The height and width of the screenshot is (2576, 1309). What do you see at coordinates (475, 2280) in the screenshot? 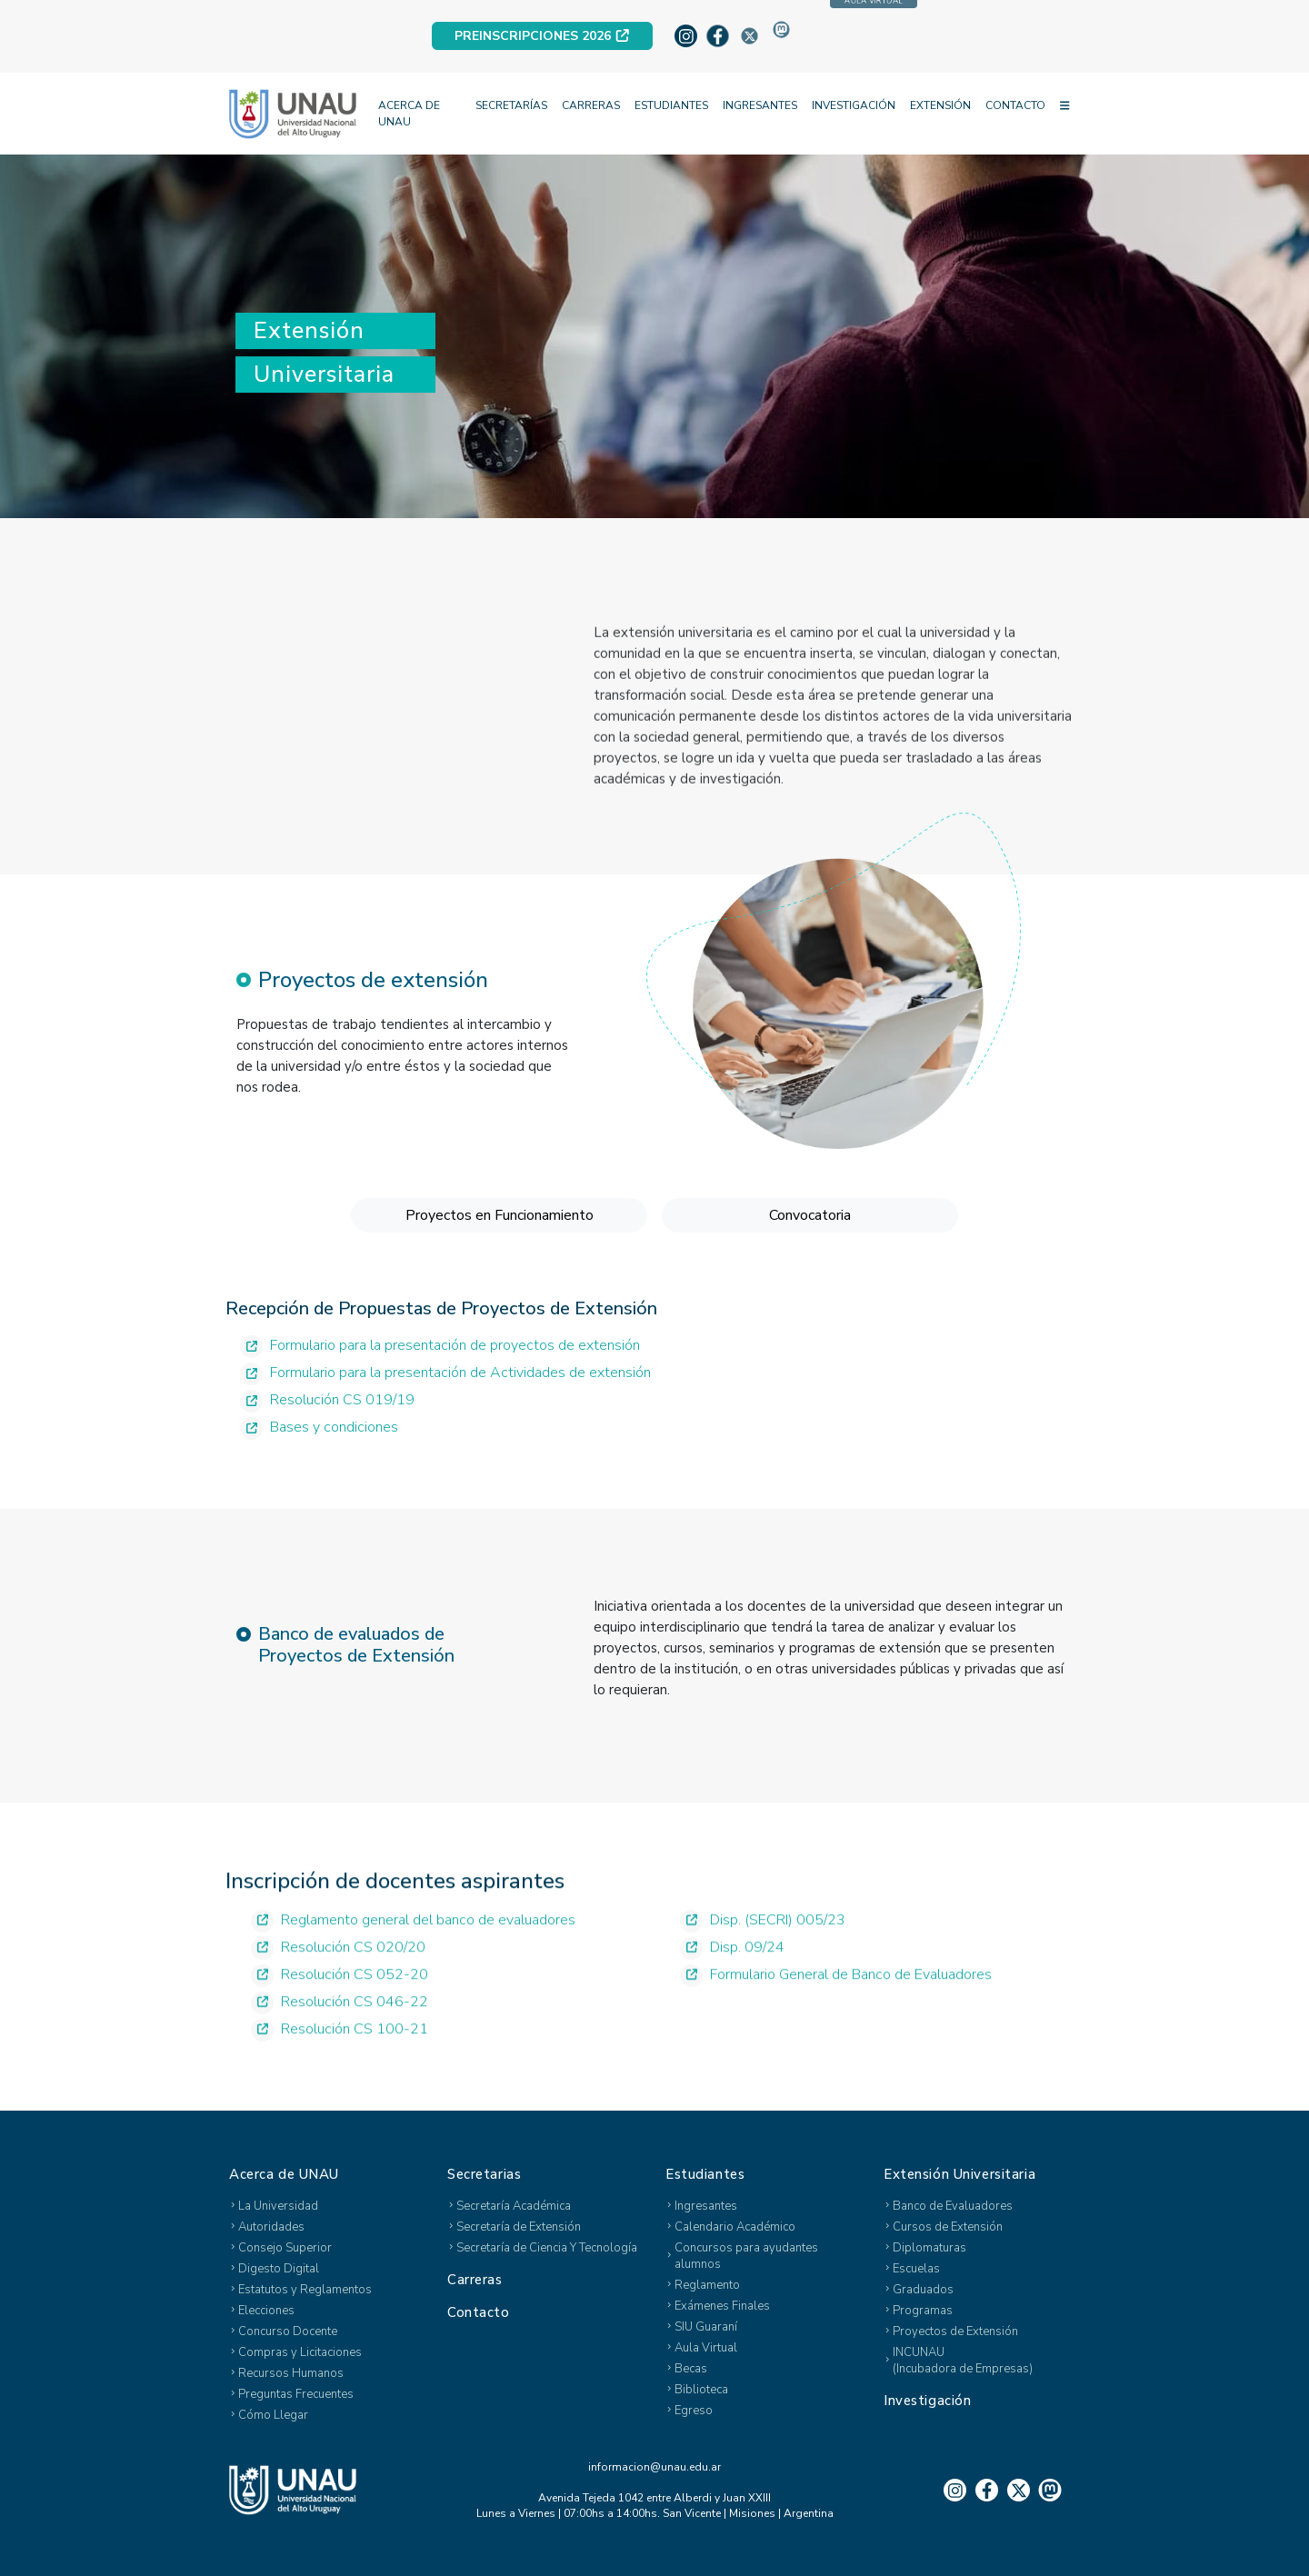
I see `Carreras` at bounding box center [475, 2280].